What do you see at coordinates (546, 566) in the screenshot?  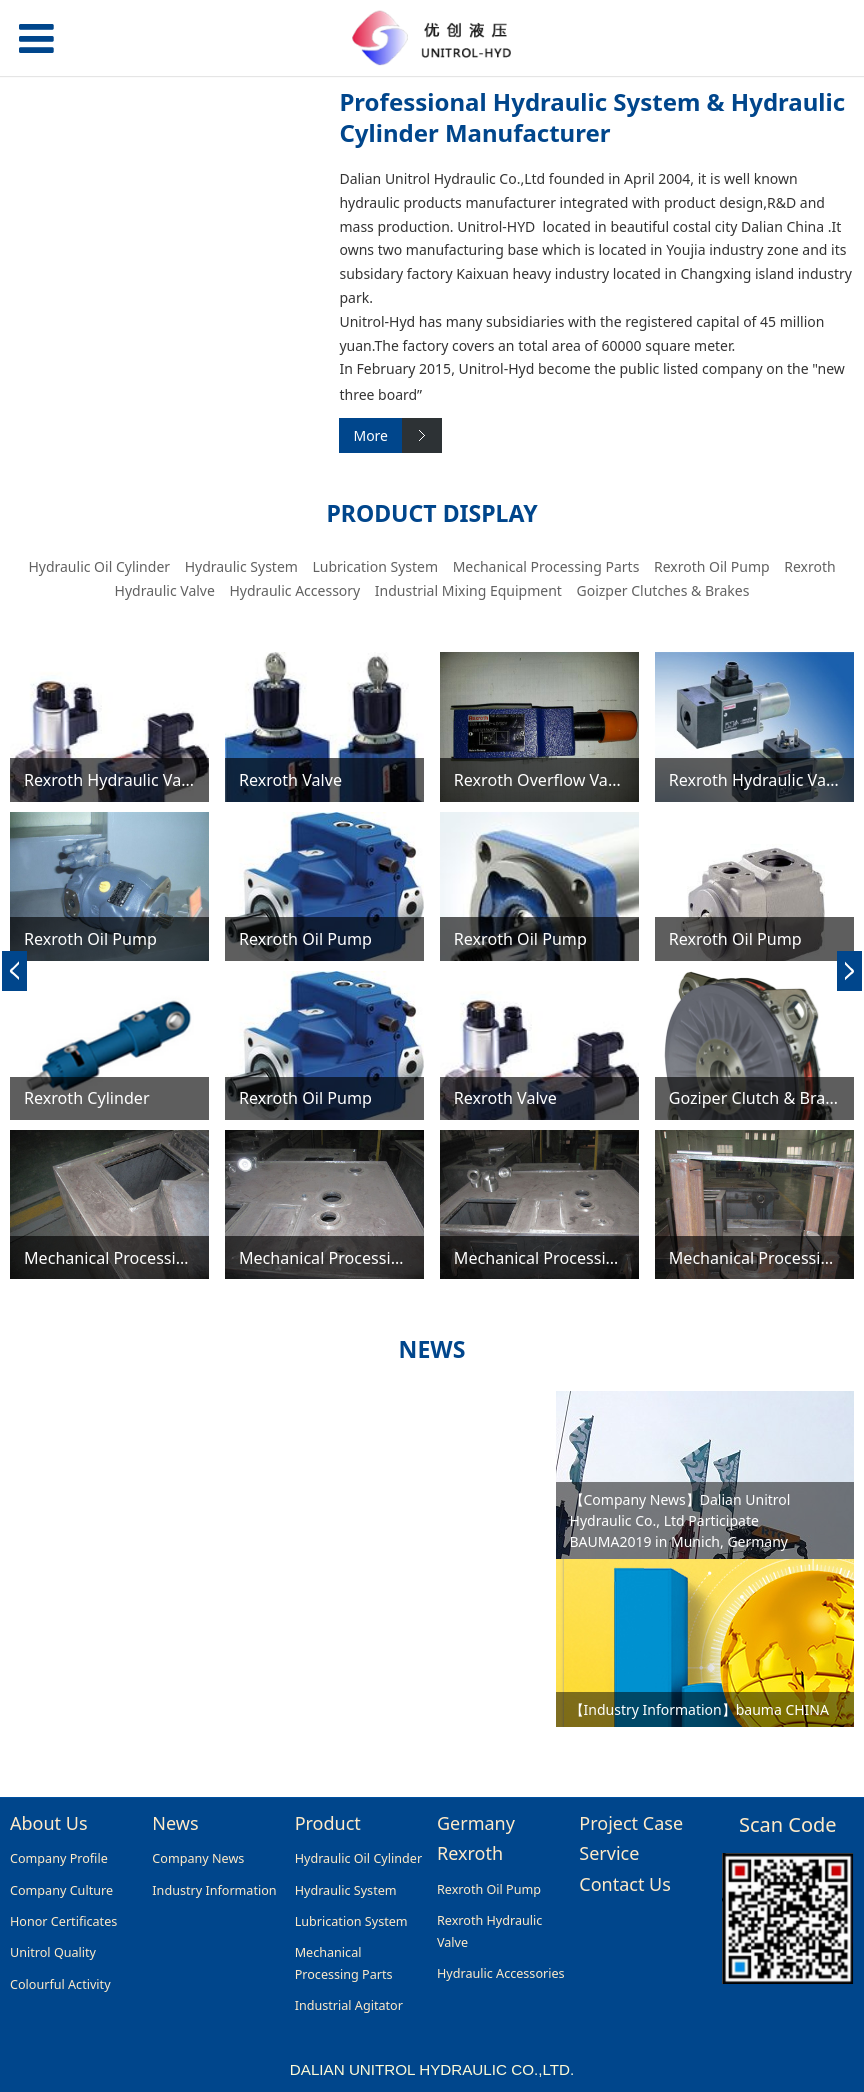 I see `Mechanical Processing Parts` at bounding box center [546, 566].